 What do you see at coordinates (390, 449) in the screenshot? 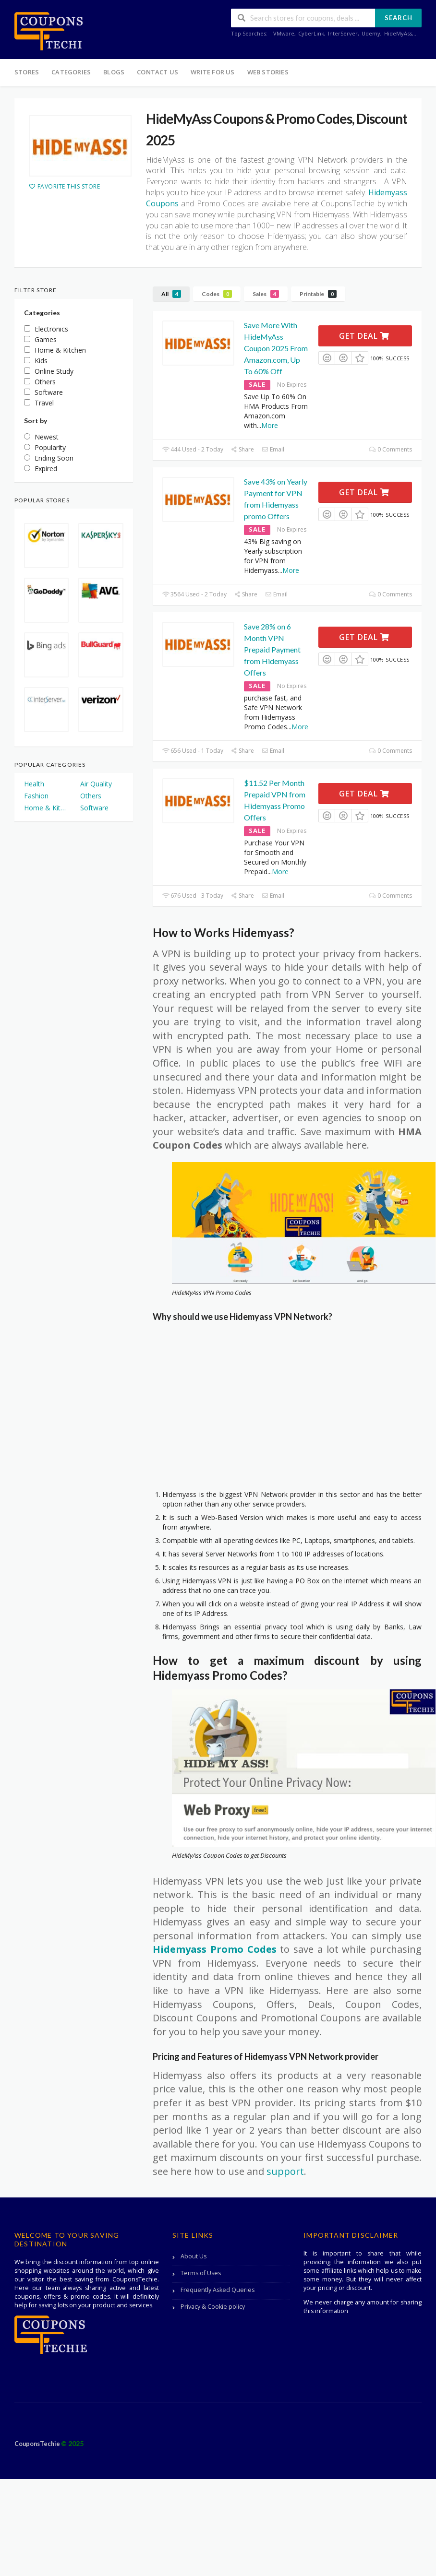
I see `0 Comments` at bounding box center [390, 449].